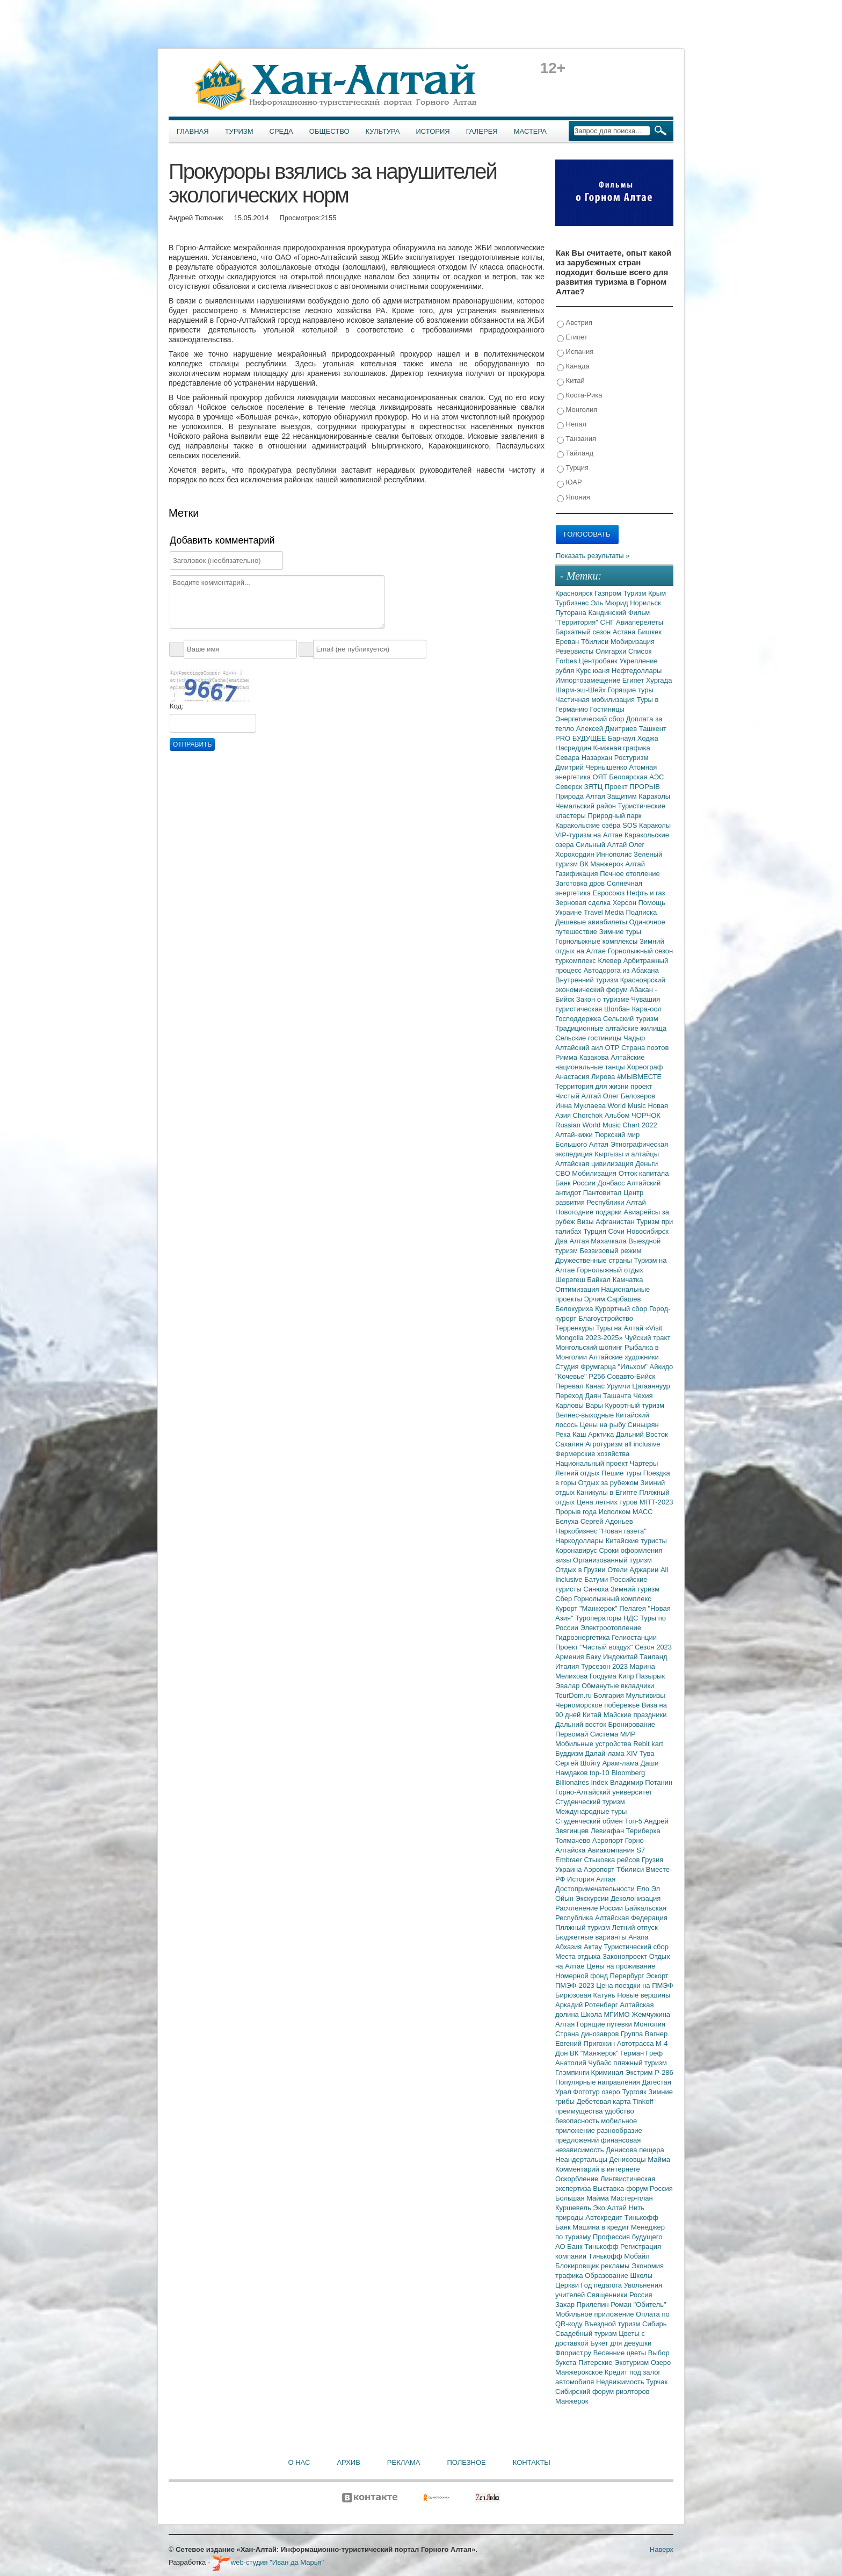 This screenshot has width=842, height=2576. I want to click on Цена поездки на ПМЭФ, so click(634, 1985).